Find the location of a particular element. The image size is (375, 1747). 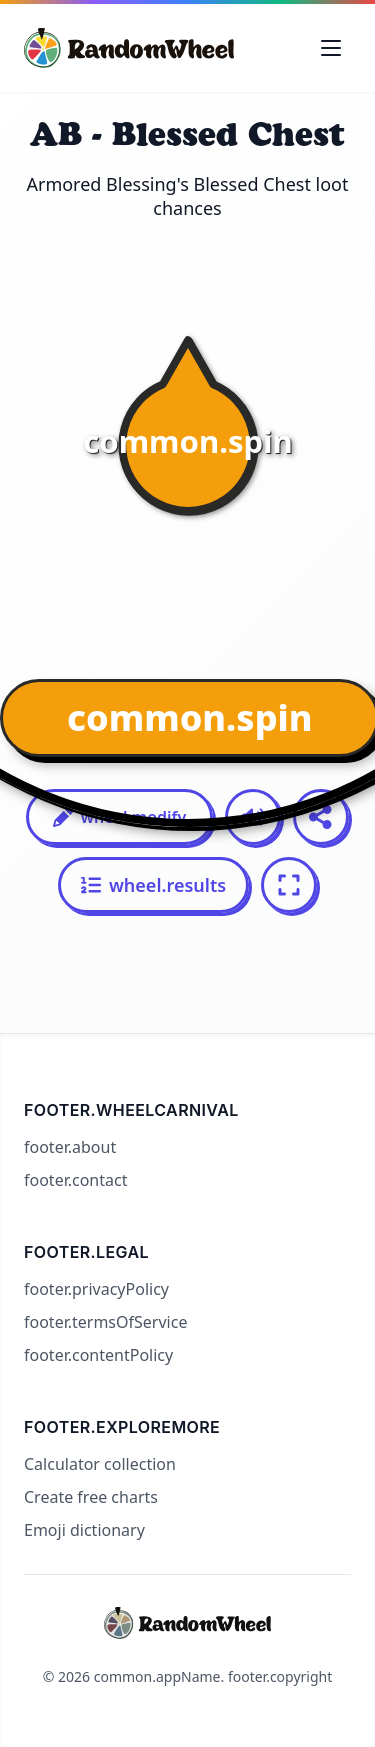

Calculator collection is located at coordinates (100, 1464).